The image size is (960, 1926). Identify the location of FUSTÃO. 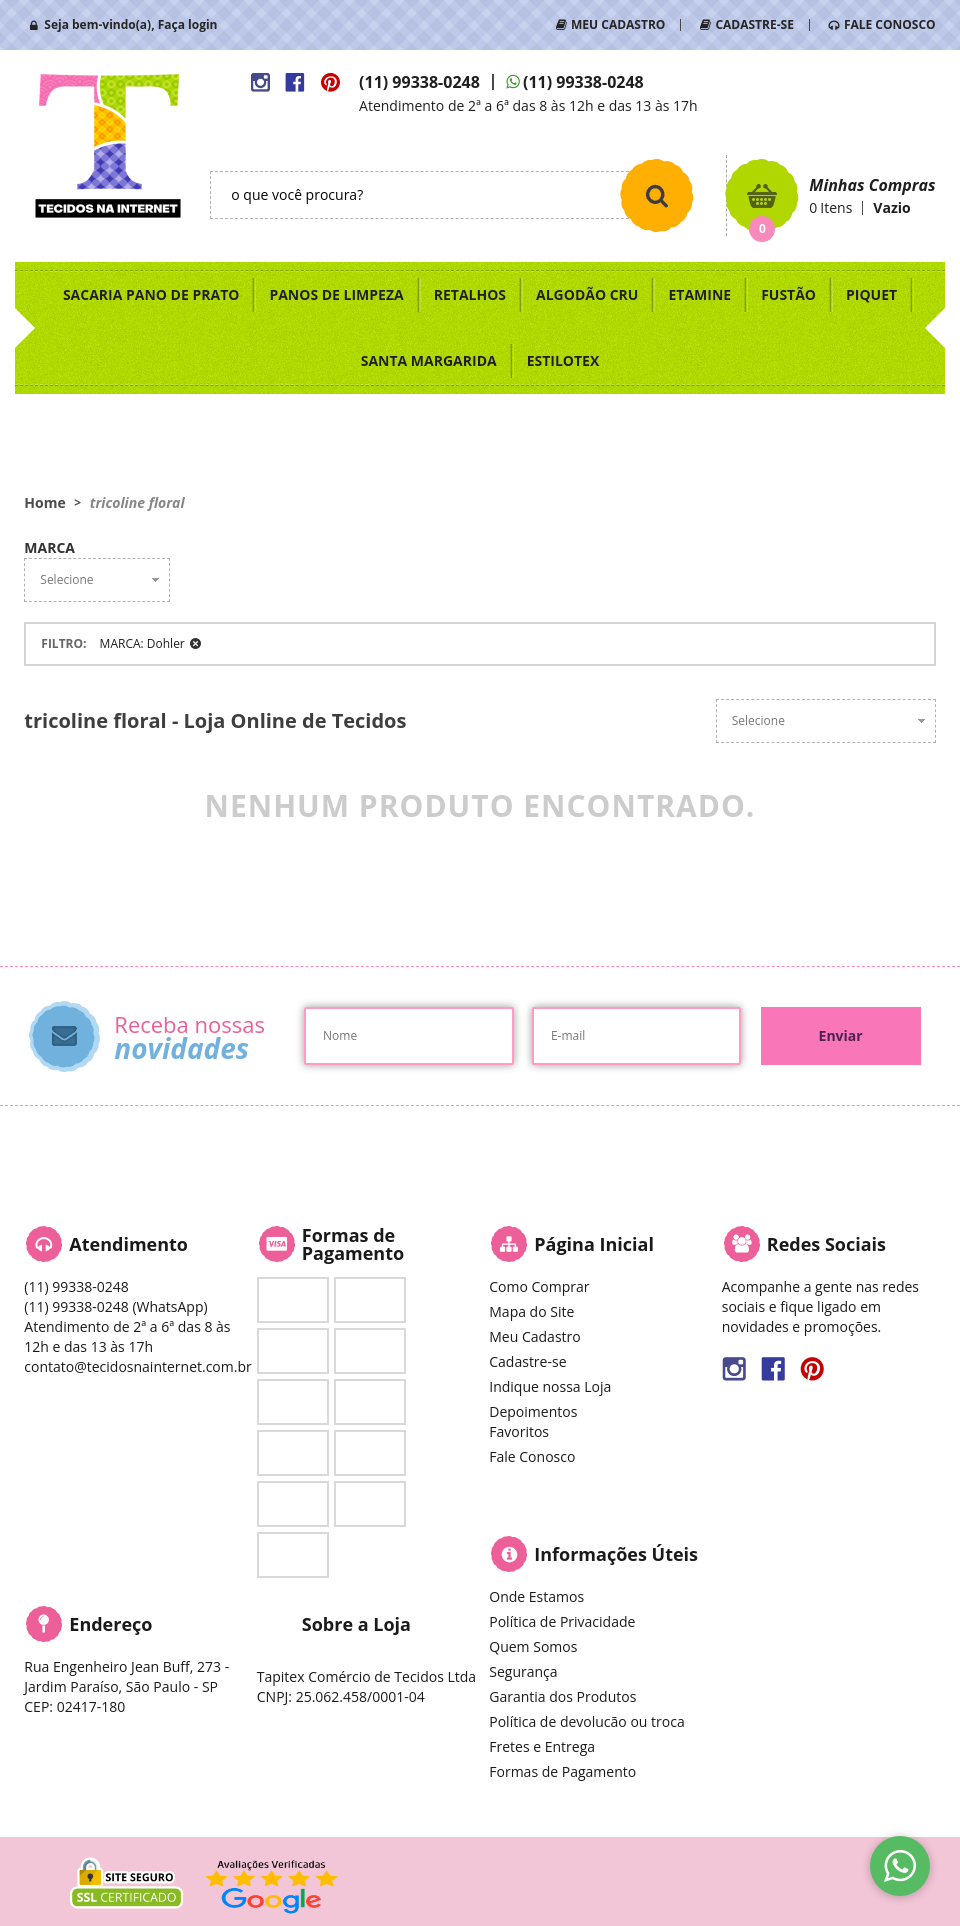
(788, 294).